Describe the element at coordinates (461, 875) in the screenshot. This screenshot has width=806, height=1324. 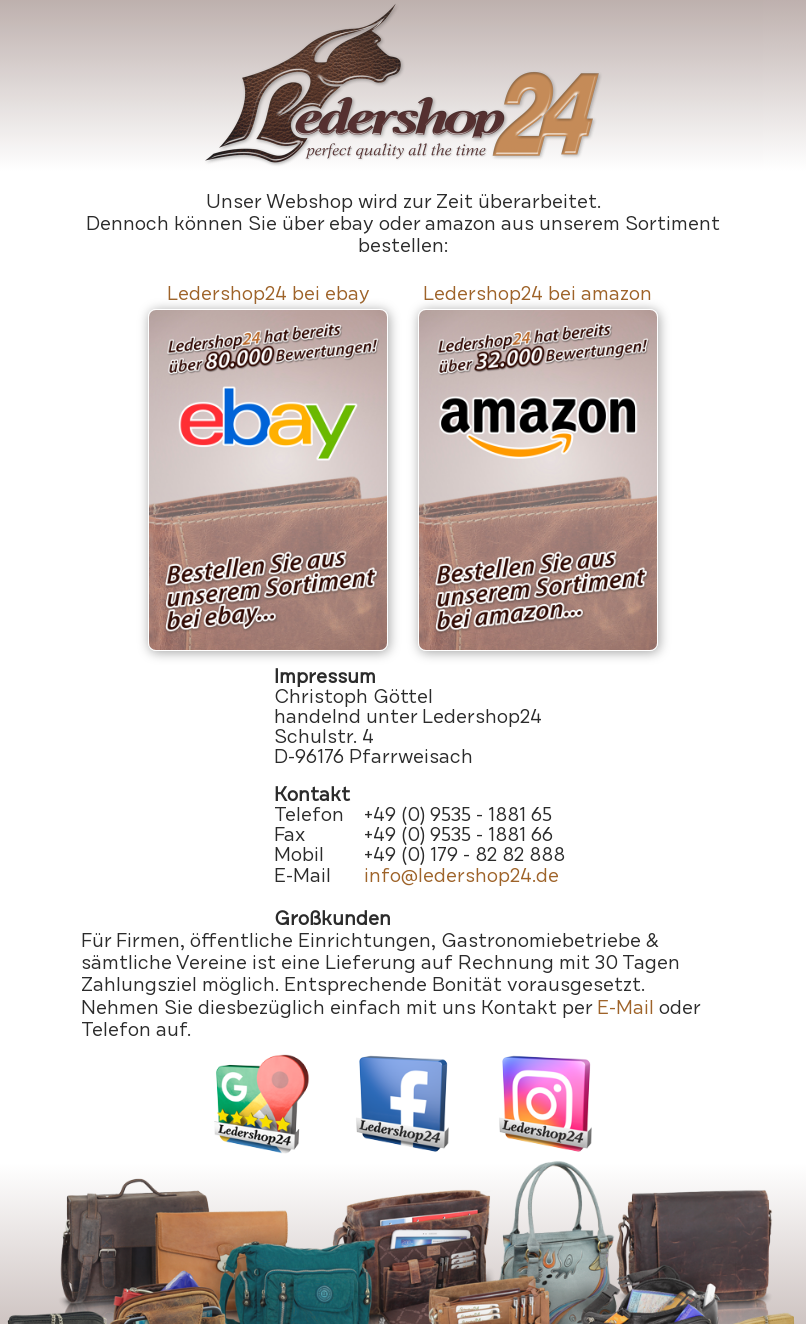
I see `info@ledershop24.de` at that location.